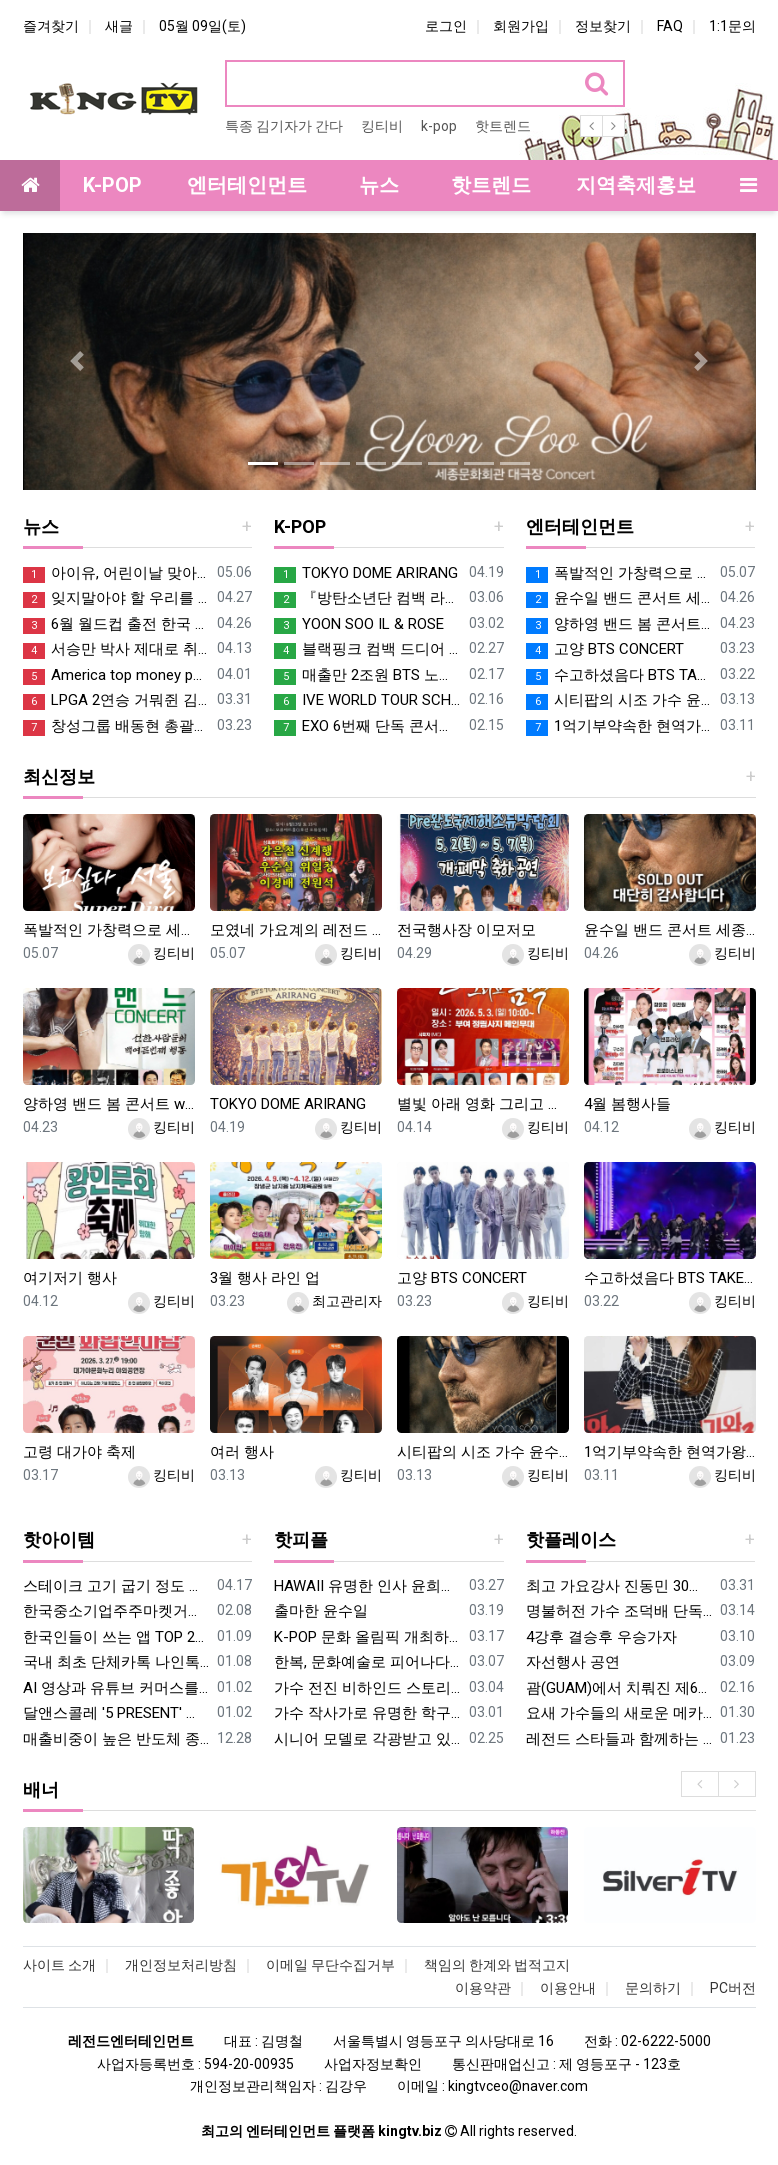 Image resolution: width=778 pixels, height=2165 pixels. Describe the element at coordinates (59, 776) in the screenshot. I see `최신정보` at that location.